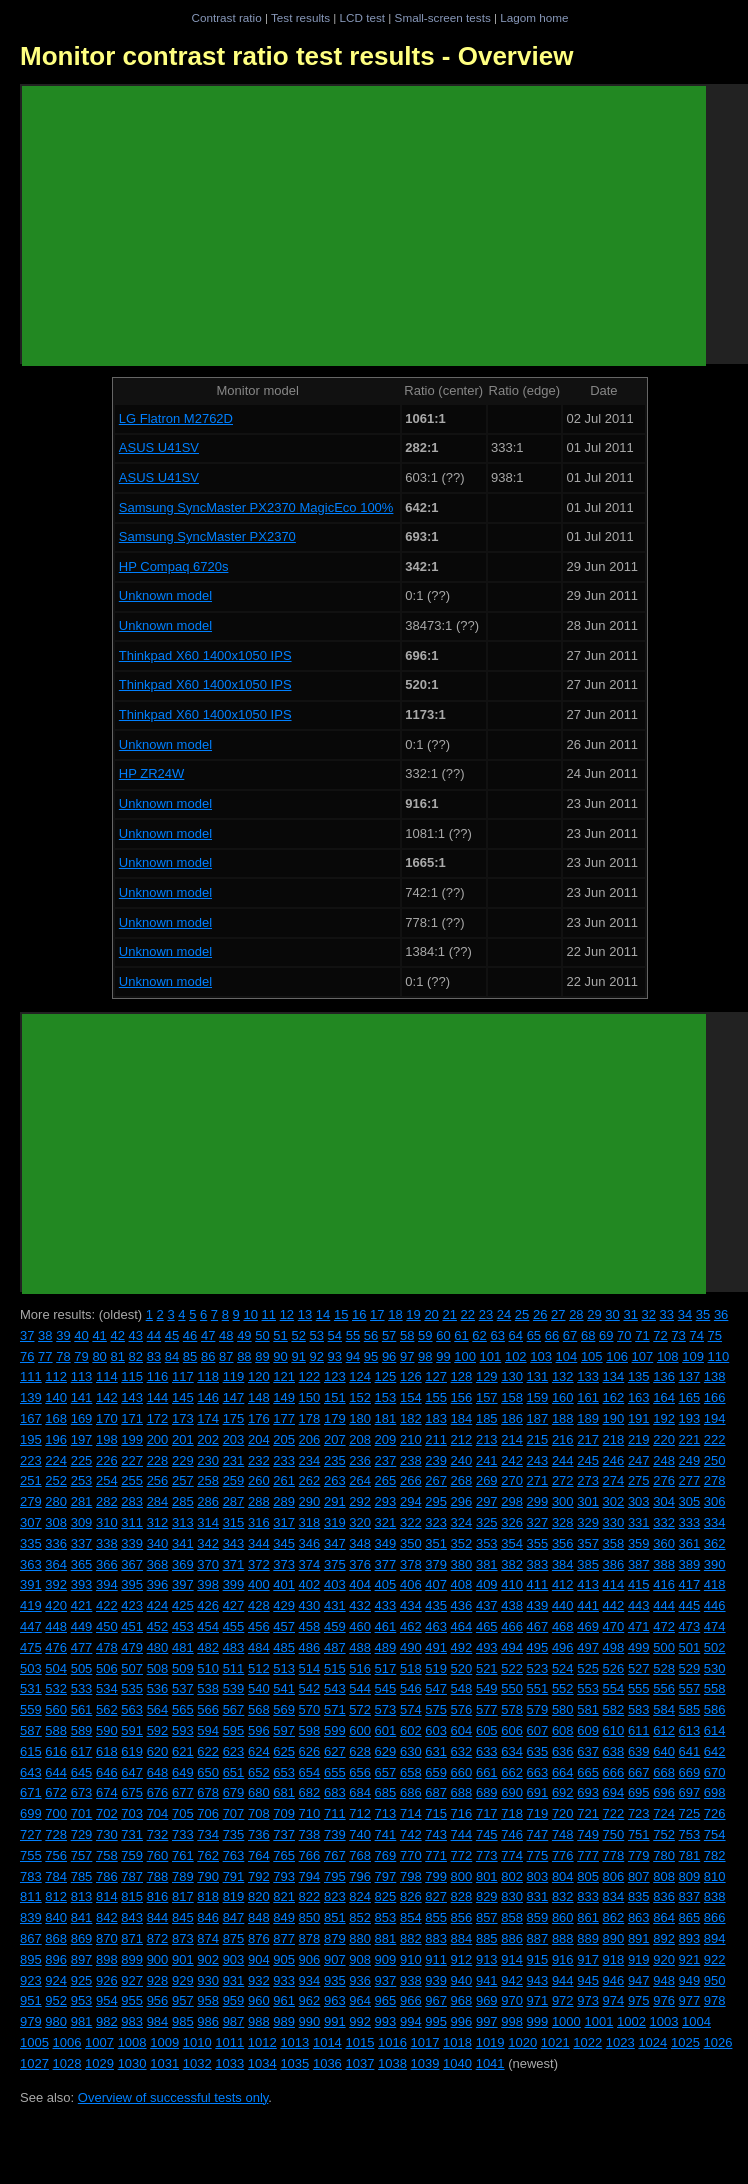 Image resolution: width=748 pixels, height=2184 pixels. I want to click on 1011, so click(229, 2042).